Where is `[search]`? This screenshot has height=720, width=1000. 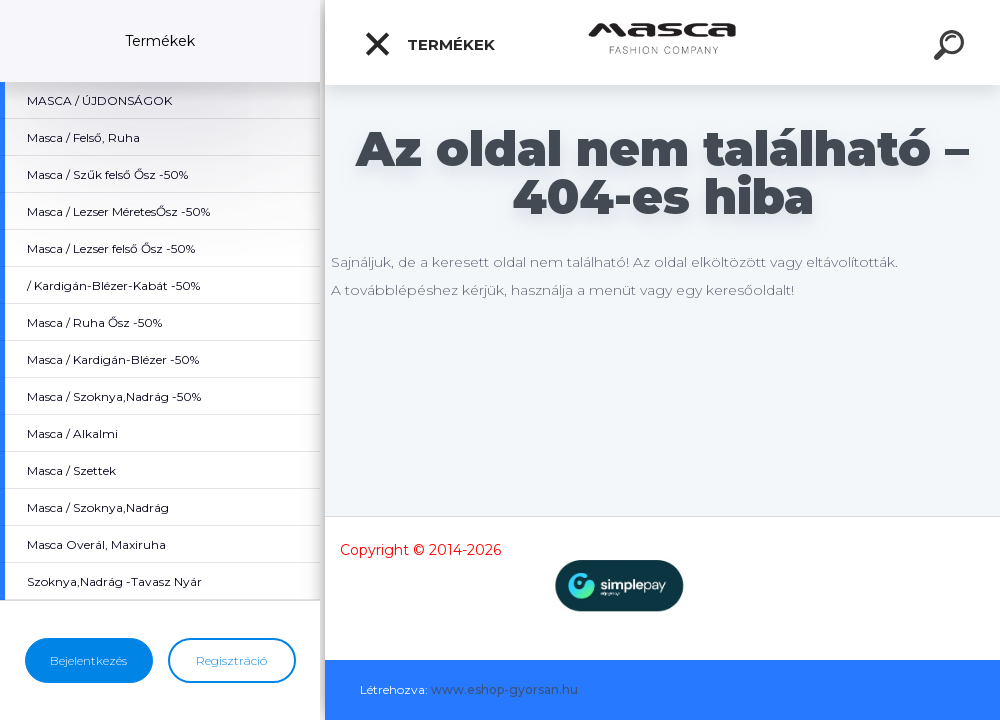 [search] is located at coordinates (952, 48).